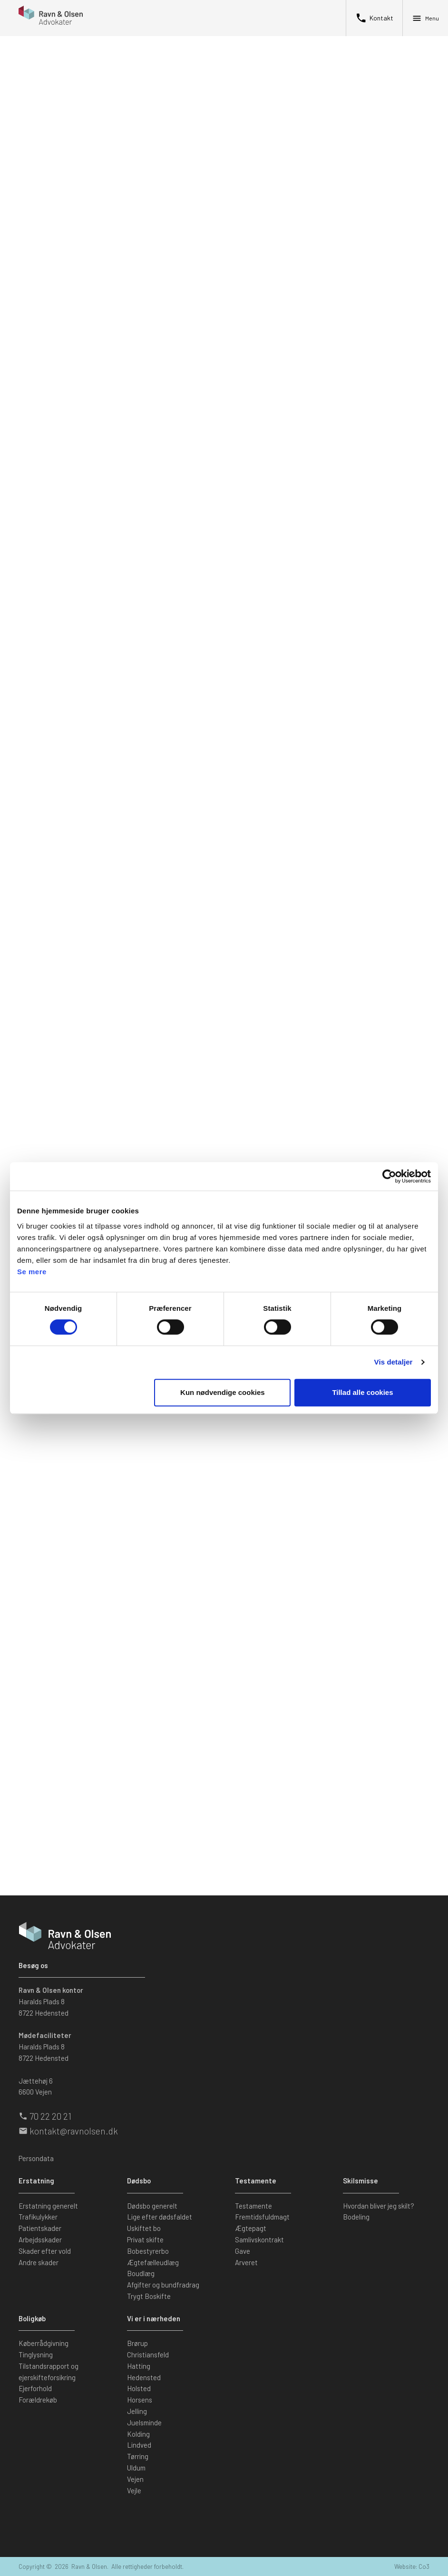 The image size is (448, 2576). Describe the element at coordinates (38, 2399) in the screenshot. I see `Forældrekøb` at that location.